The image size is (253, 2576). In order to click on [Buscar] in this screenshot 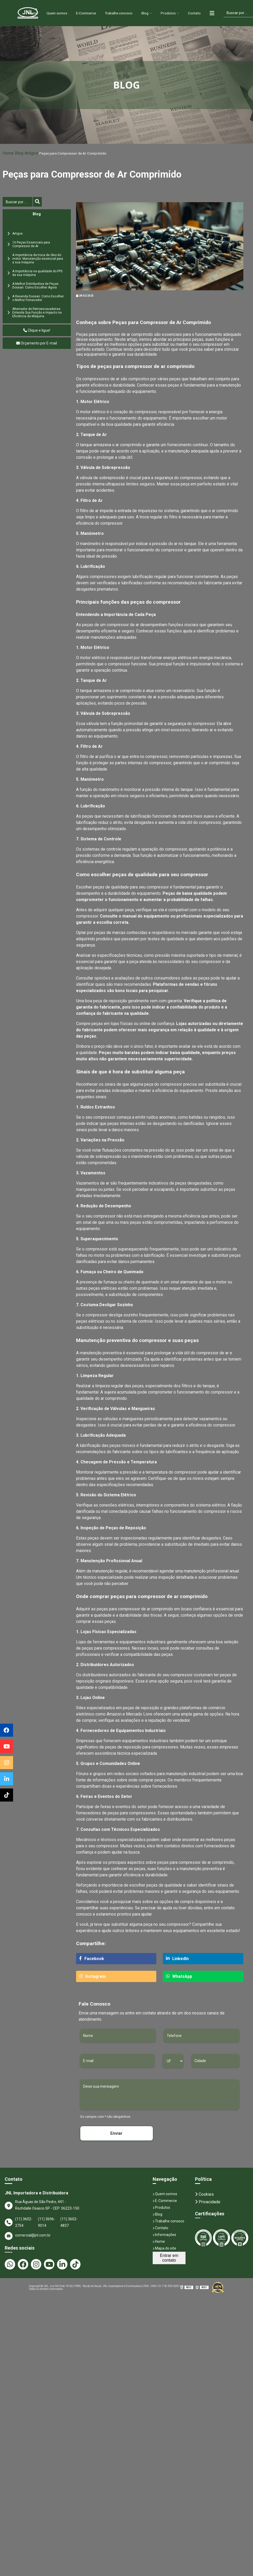, I will do `click(17, 202)`.